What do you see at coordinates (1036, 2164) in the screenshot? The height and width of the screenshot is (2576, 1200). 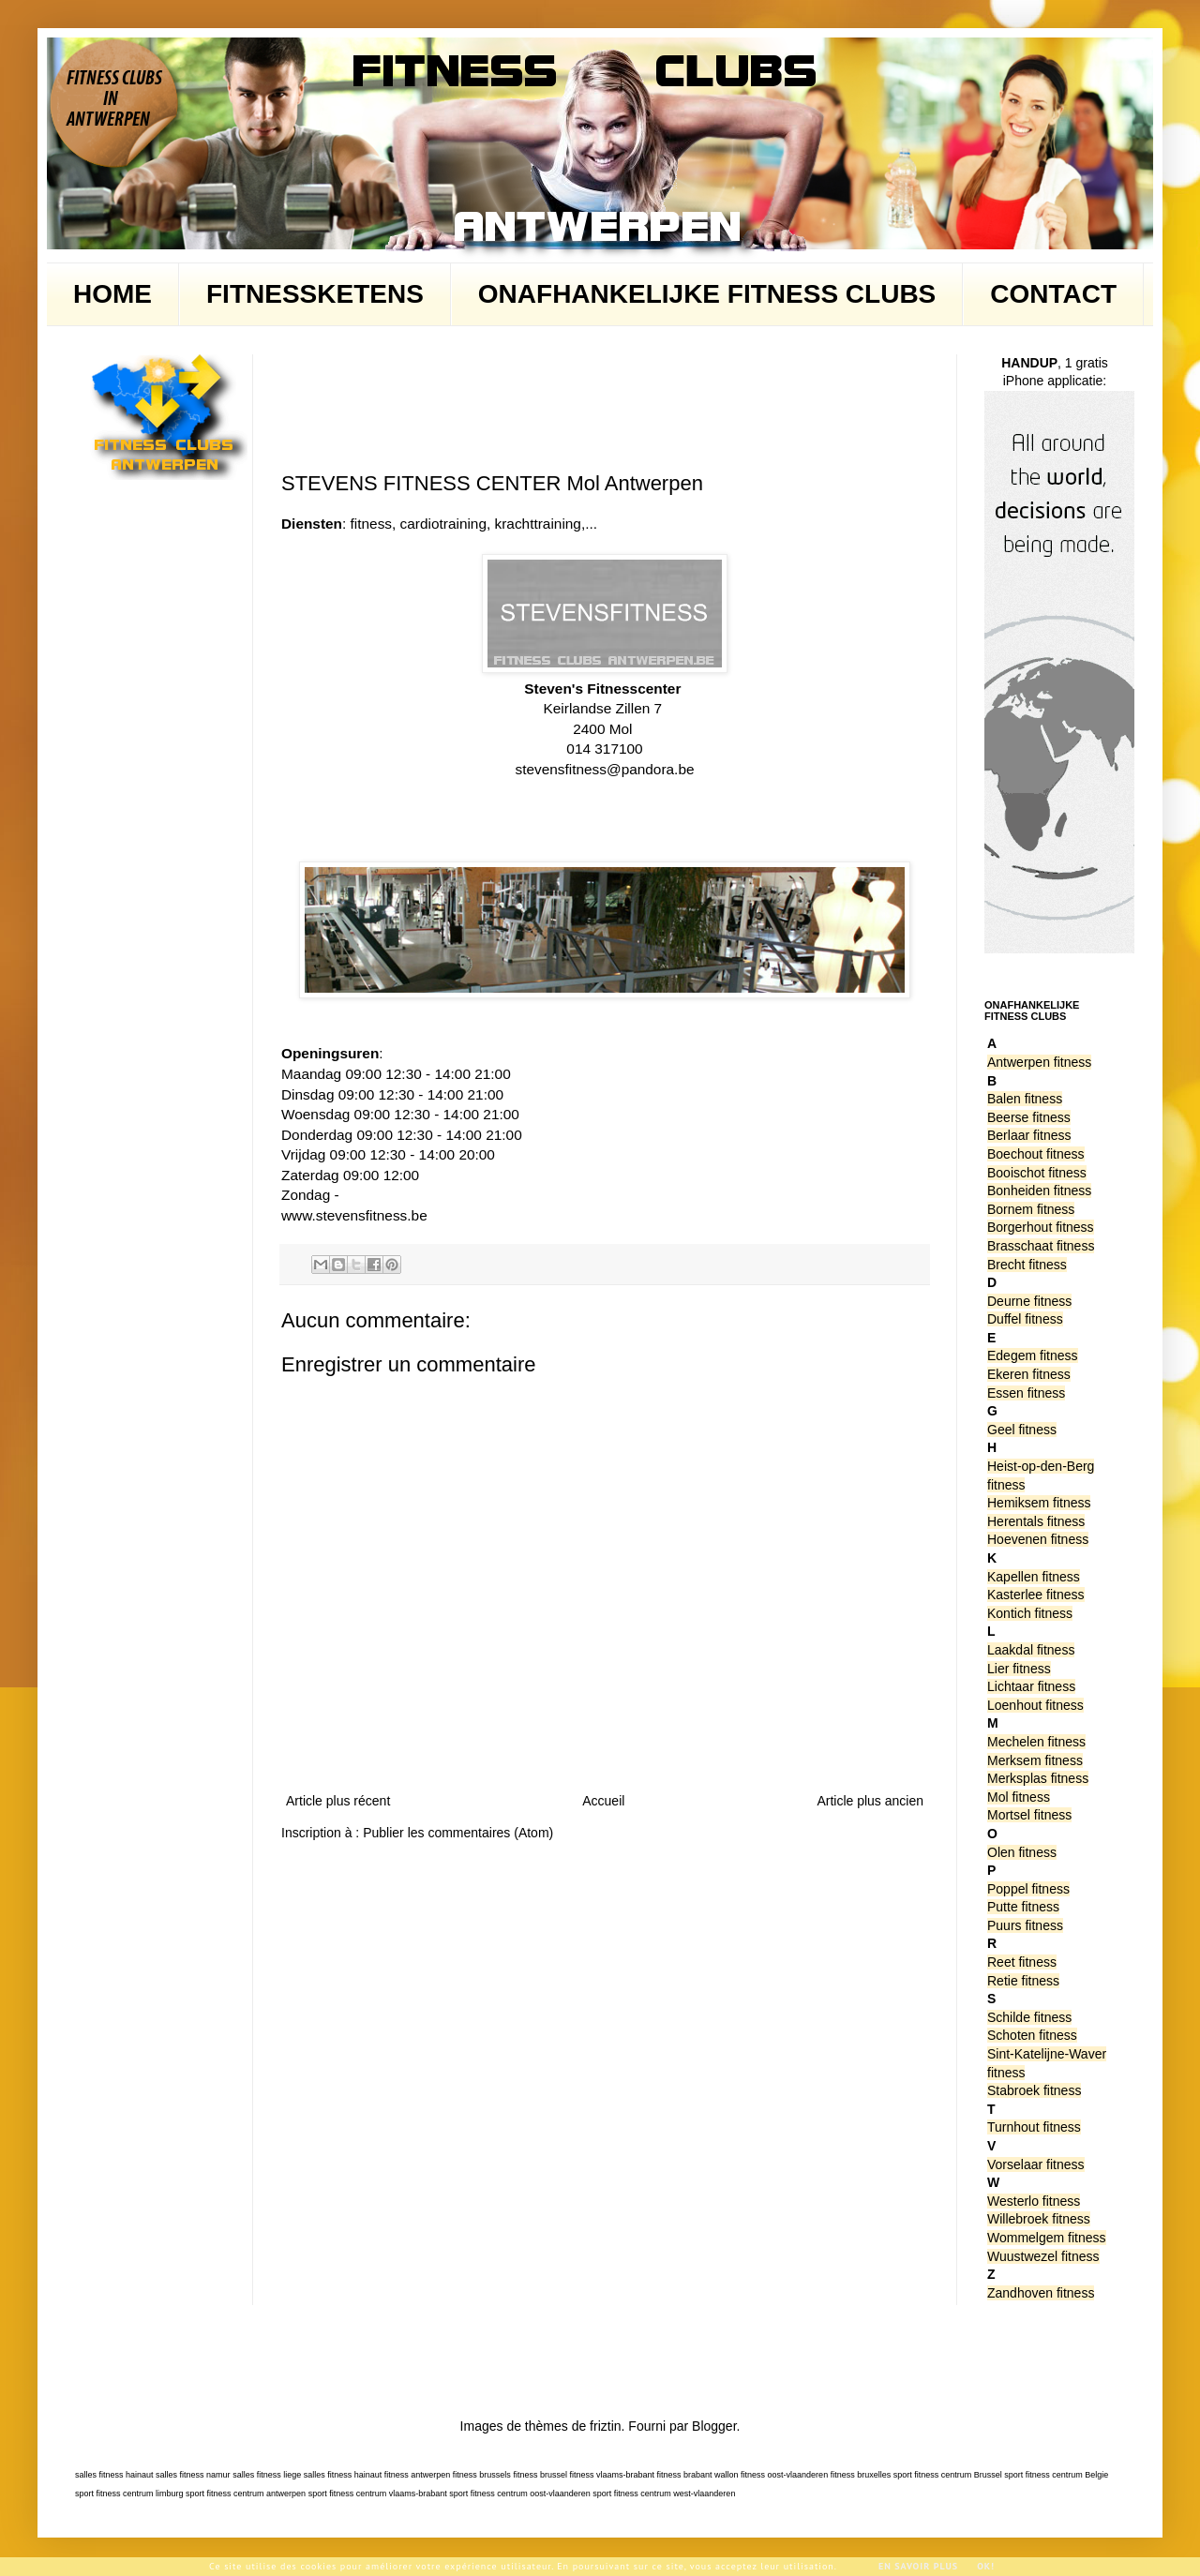 I see `Vorselaar fitness` at bounding box center [1036, 2164].